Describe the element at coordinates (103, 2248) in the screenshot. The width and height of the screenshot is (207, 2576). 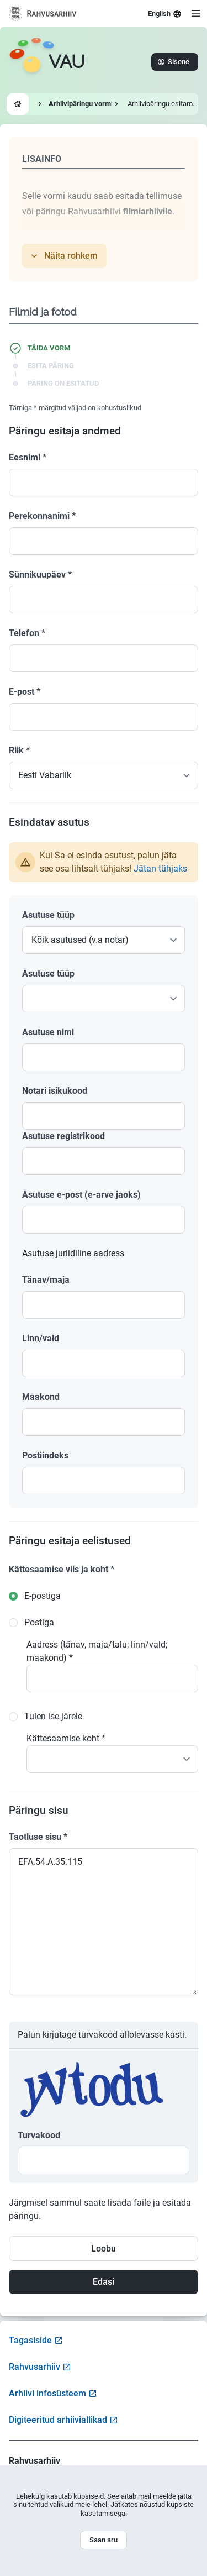
I see `Loobu` at that location.